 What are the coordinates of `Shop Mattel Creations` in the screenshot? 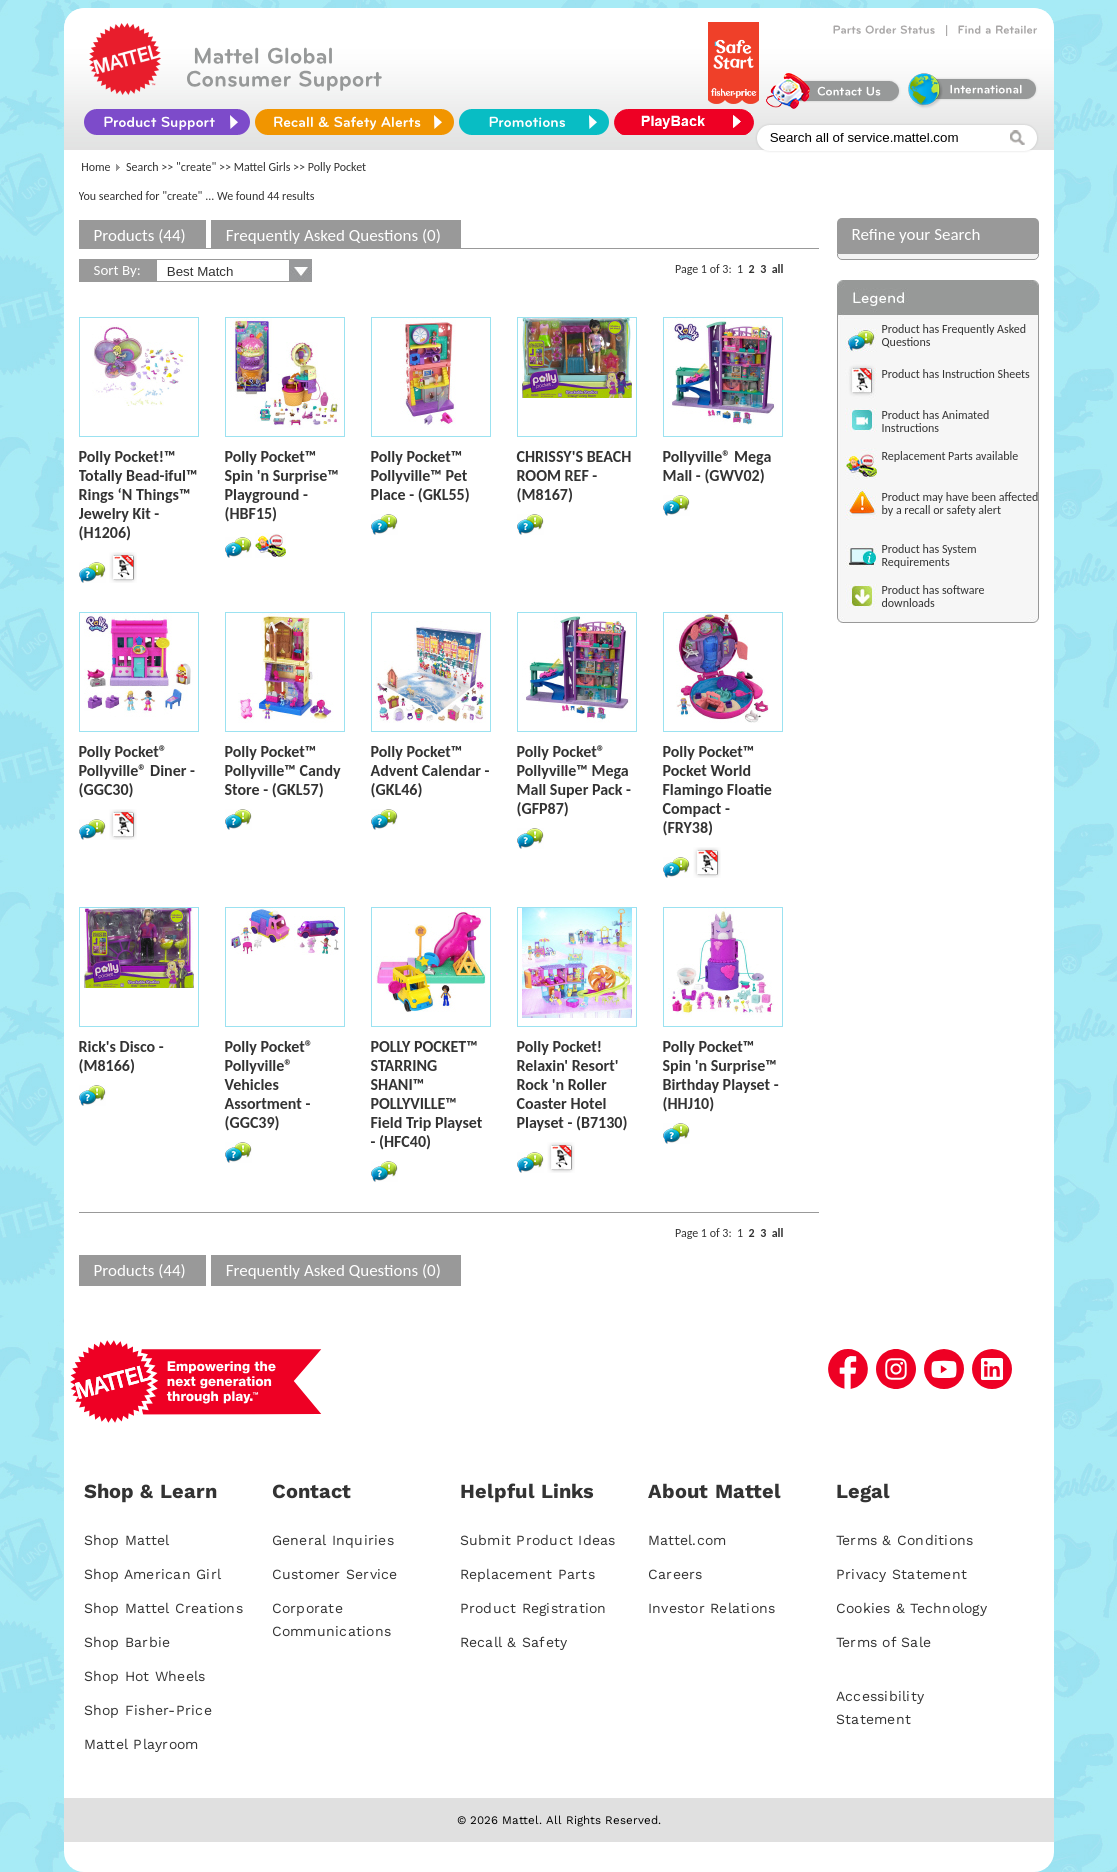 It's located at (163, 1608).